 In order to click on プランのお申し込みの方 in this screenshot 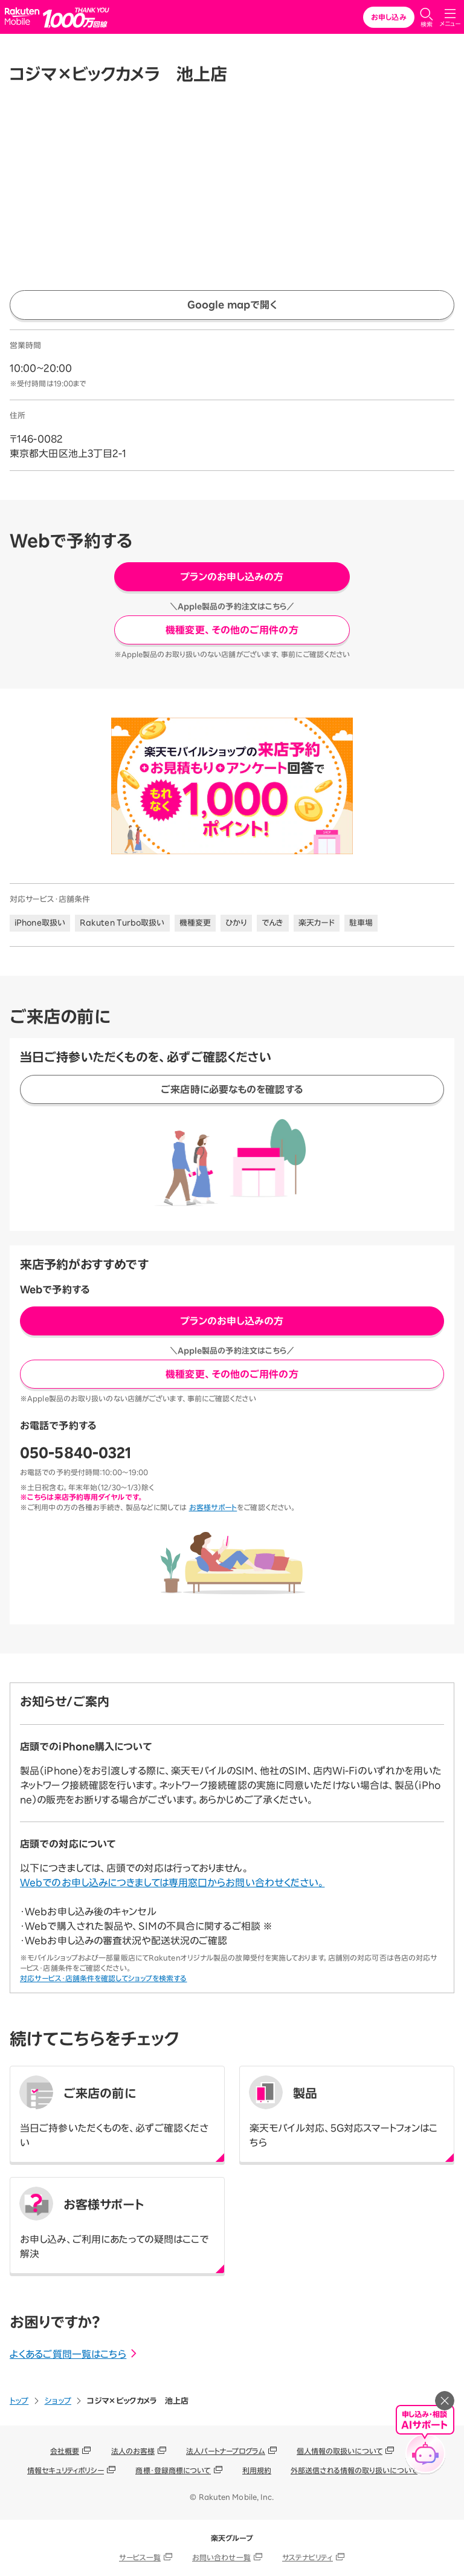, I will do `click(231, 577)`.